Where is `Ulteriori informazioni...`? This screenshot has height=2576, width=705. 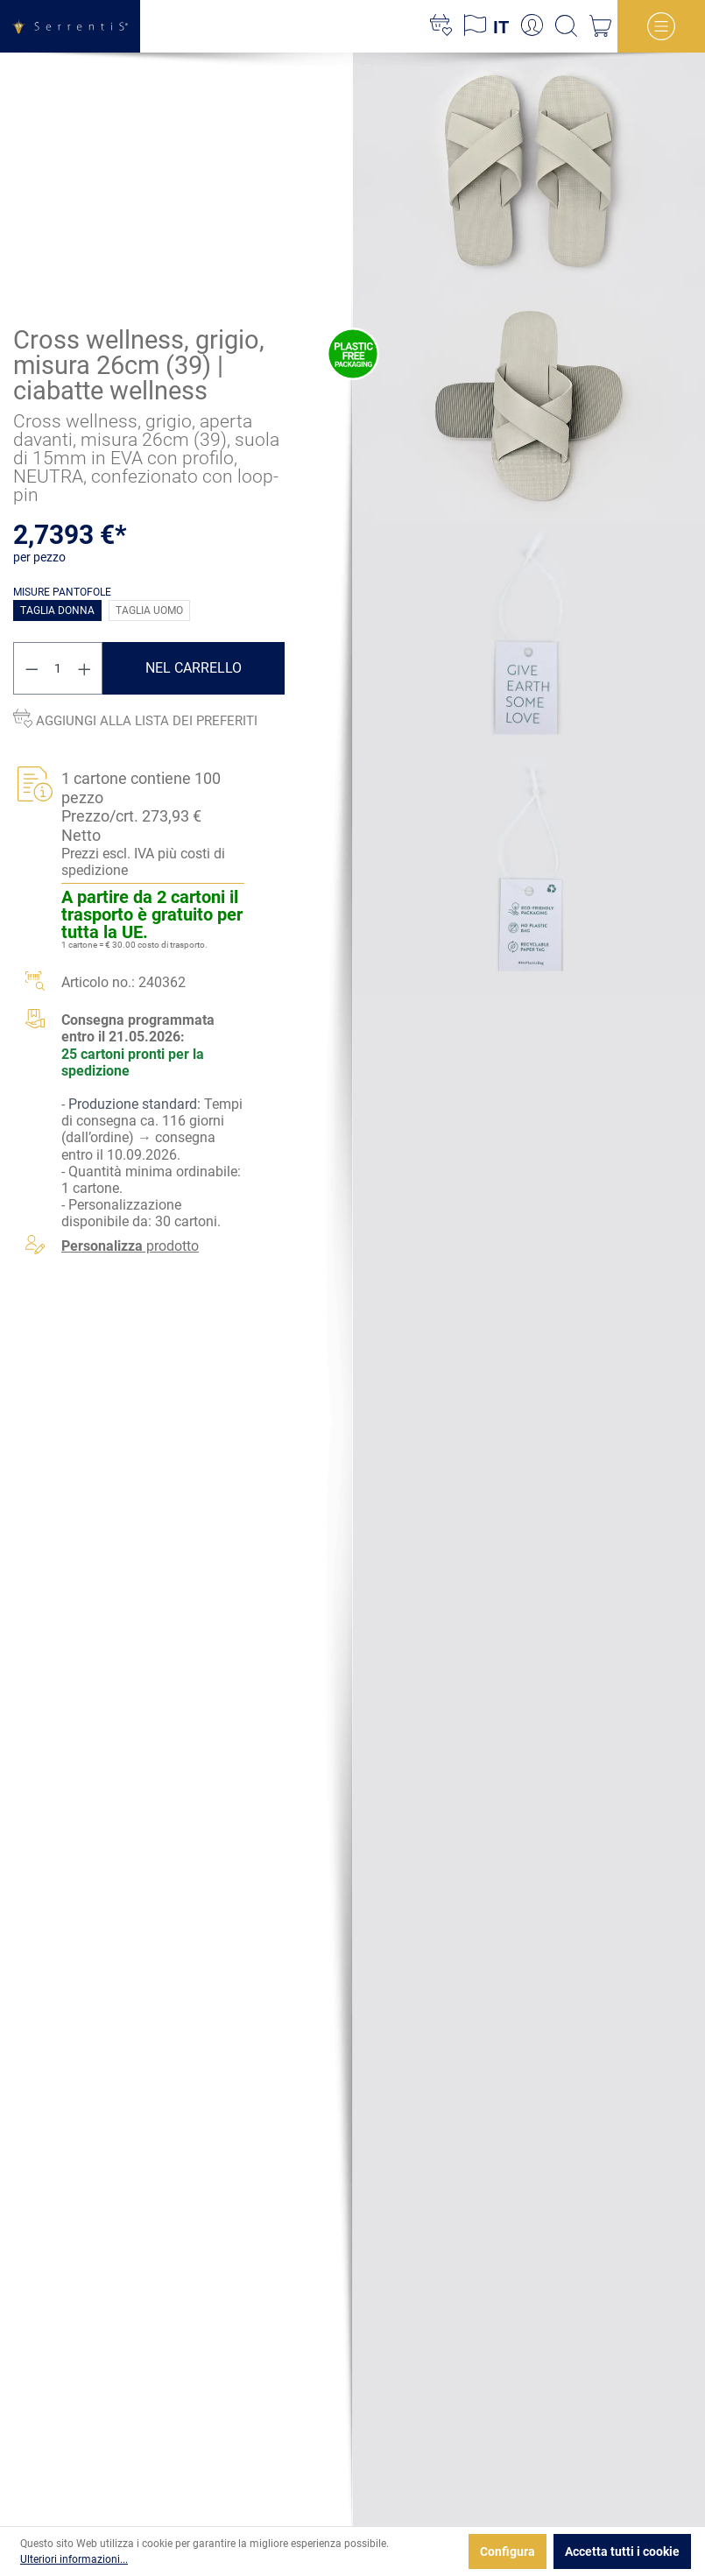
Ulteriori informazioni... is located at coordinates (74, 2559).